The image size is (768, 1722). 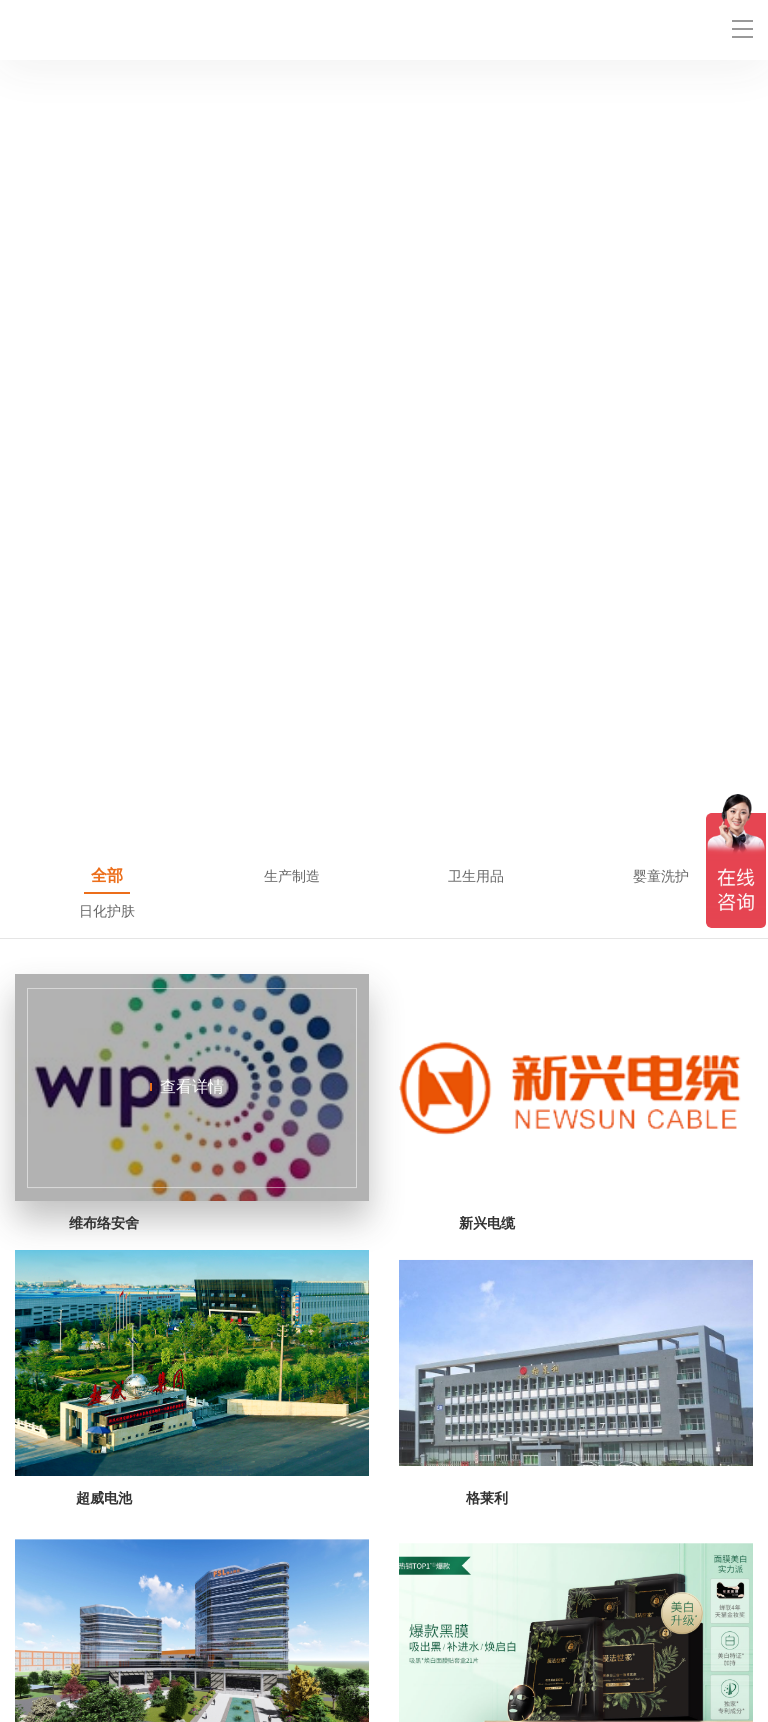 I want to click on 日化护肤, so click(x=107, y=143).